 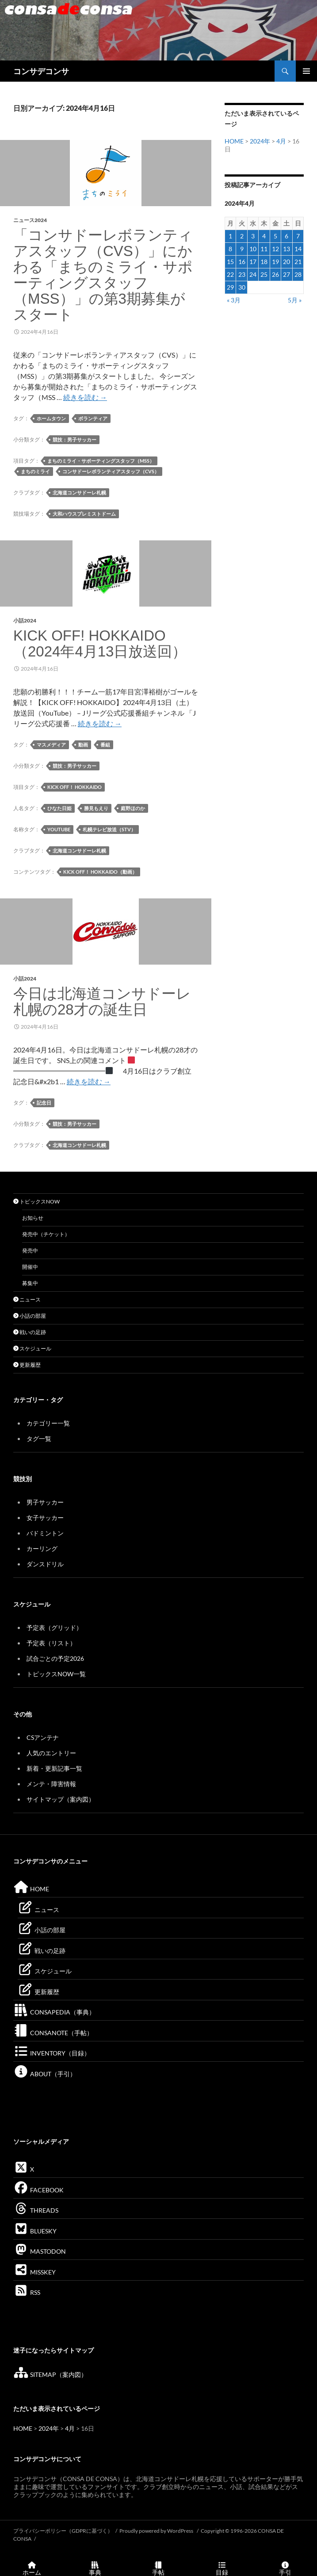 What do you see at coordinates (51, 1643) in the screenshot?
I see `予定表（リスト）` at bounding box center [51, 1643].